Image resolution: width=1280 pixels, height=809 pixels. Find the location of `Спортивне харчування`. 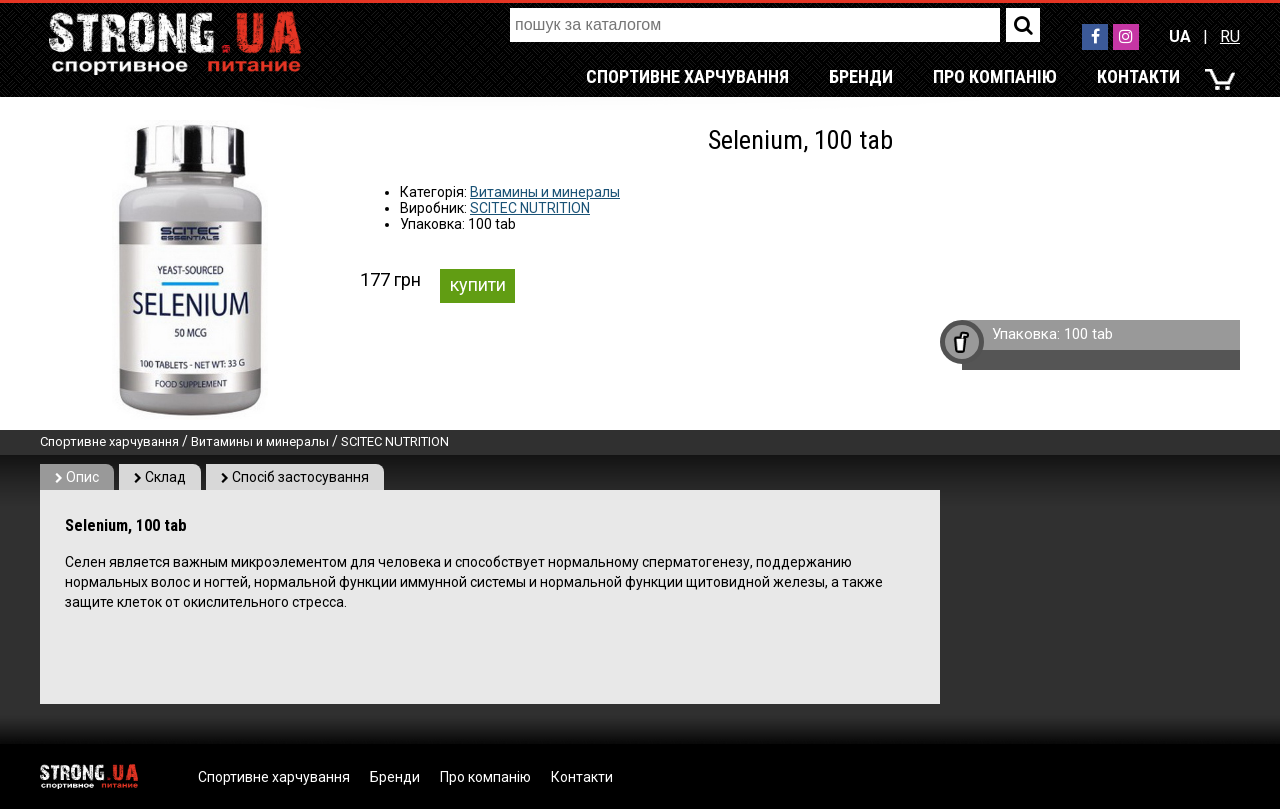

Спортивне харчування is located at coordinates (687, 76).